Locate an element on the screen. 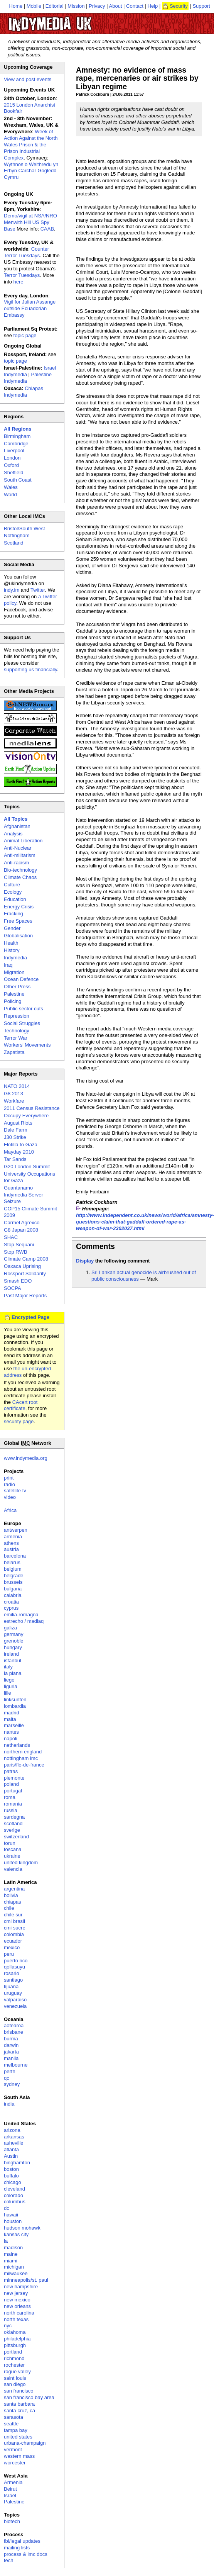 The height and width of the screenshot is (2576, 214). Stop RWB is located at coordinates (15, 1252).